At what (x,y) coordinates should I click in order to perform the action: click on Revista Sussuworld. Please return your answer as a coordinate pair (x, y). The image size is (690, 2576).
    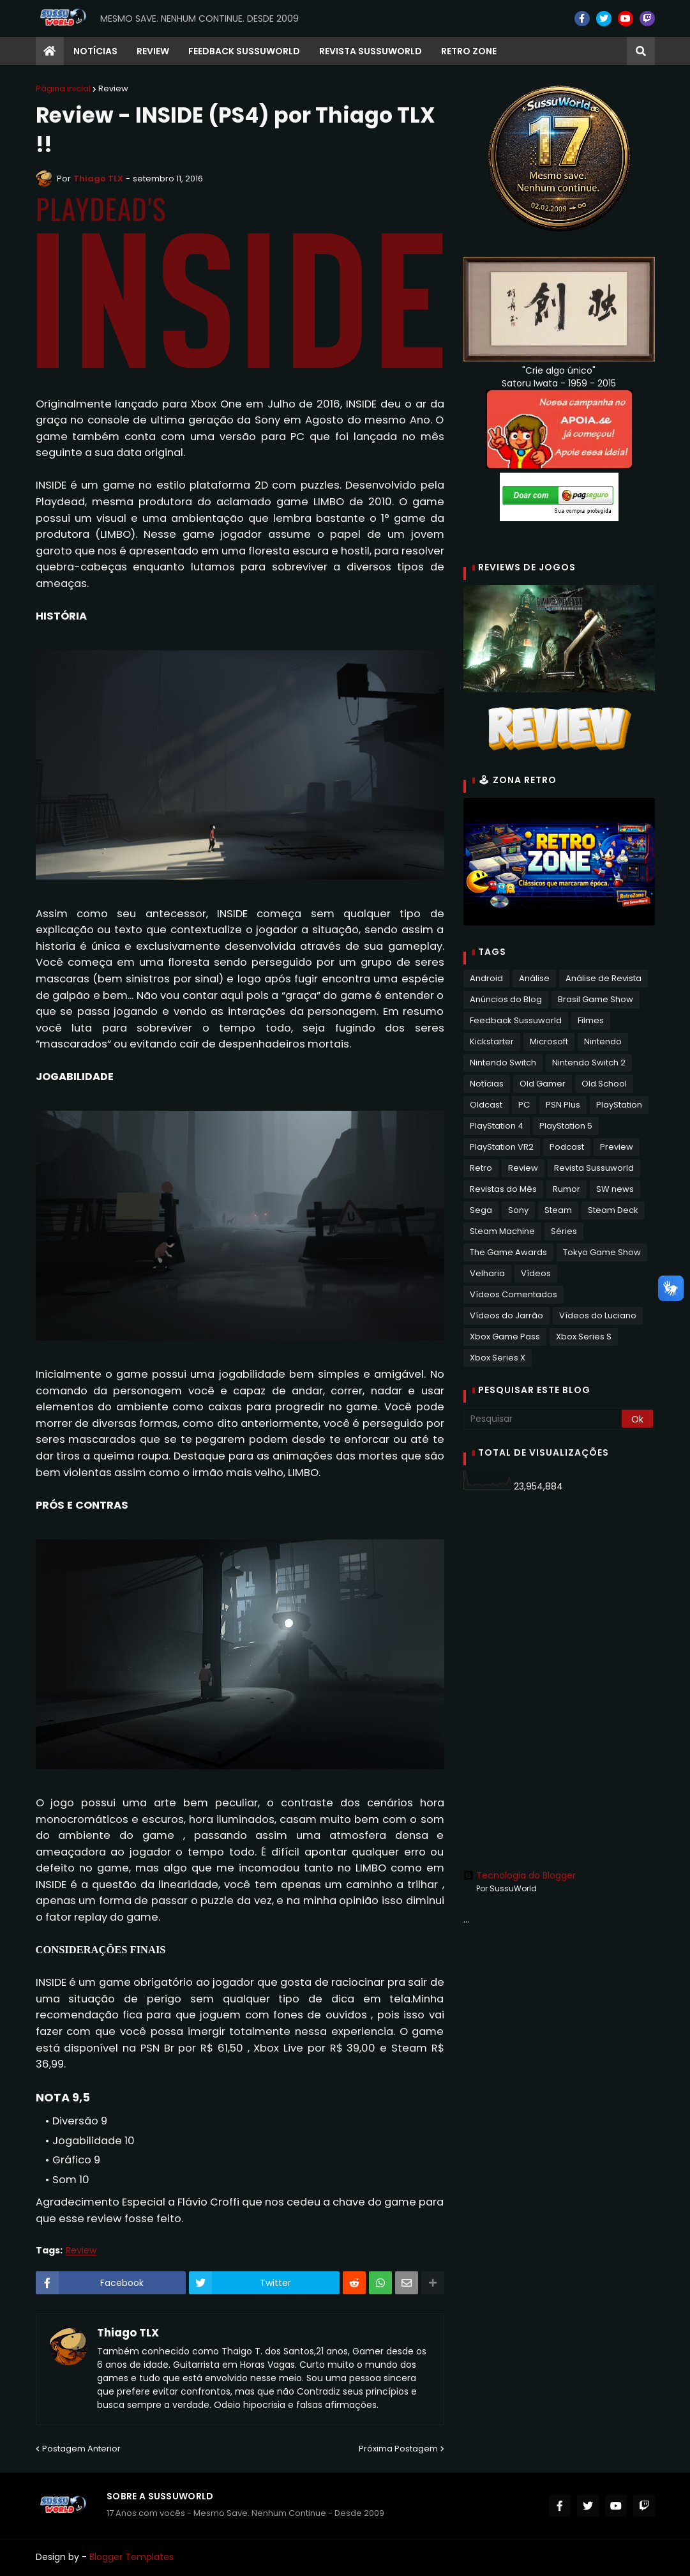
    Looking at the image, I should click on (594, 1168).